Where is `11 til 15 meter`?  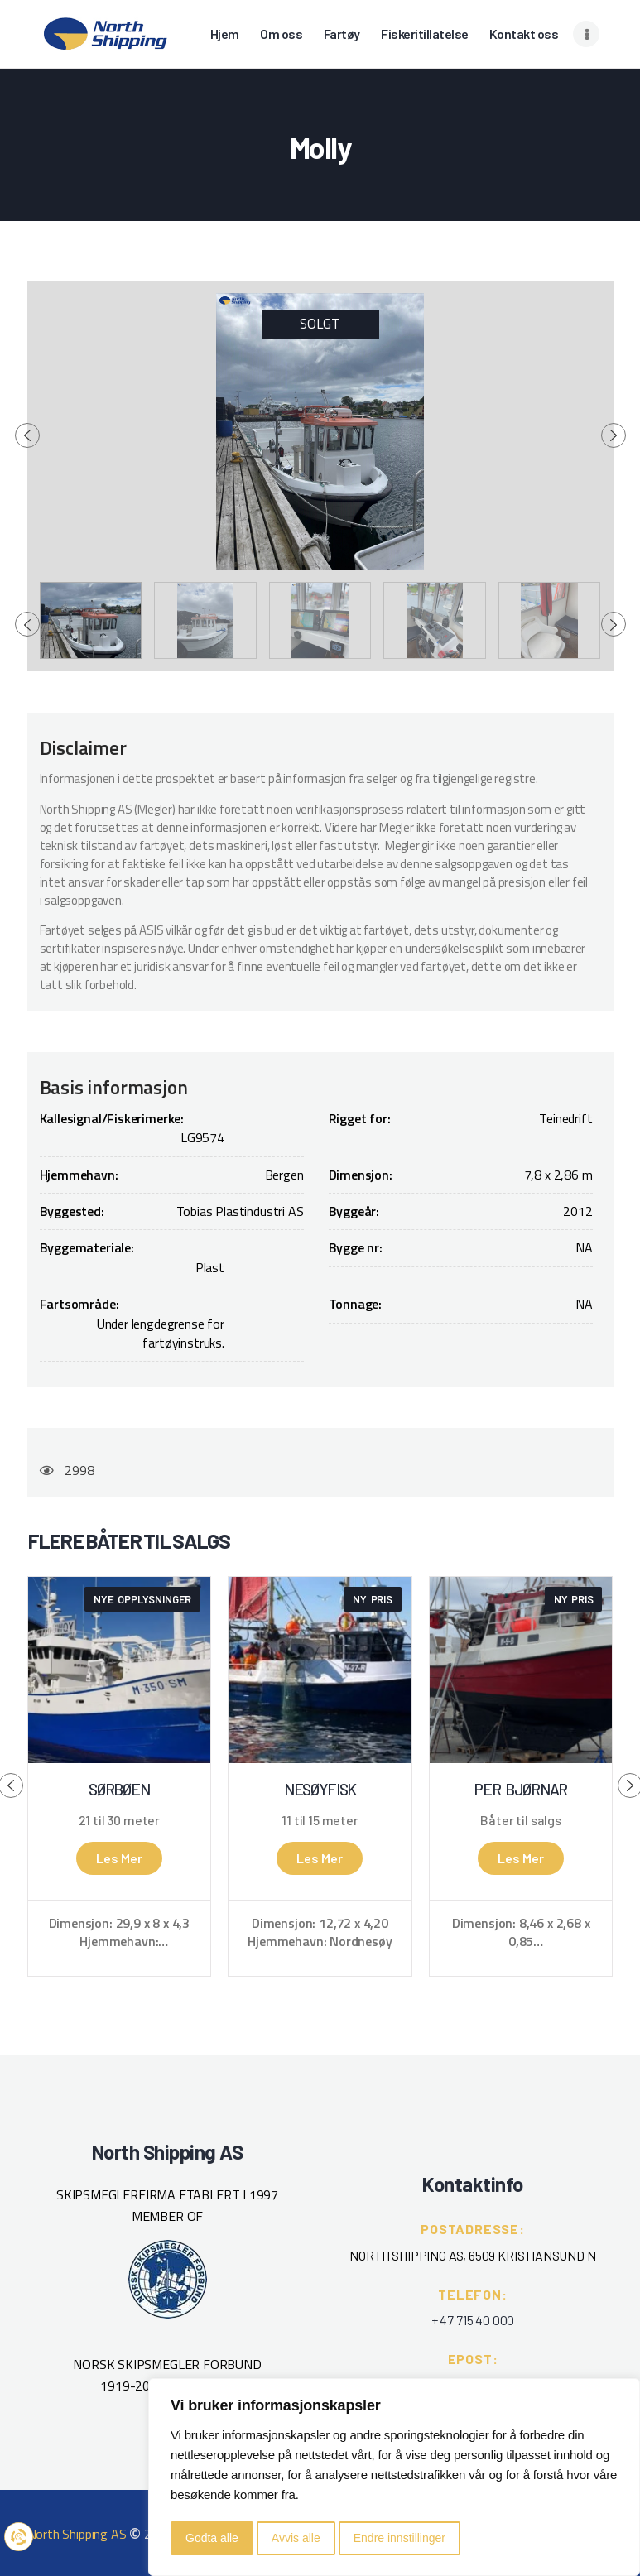 11 til 15 meter is located at coordinates (320, 1820).